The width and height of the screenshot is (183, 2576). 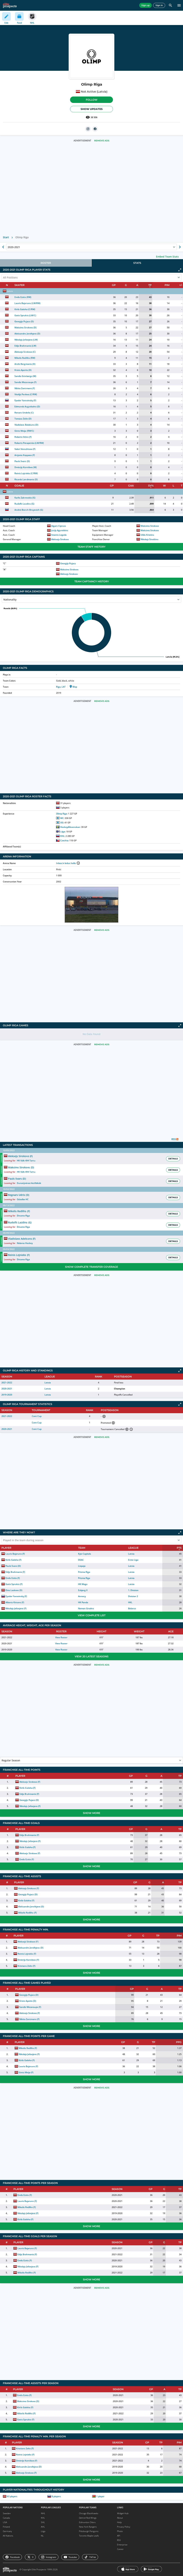 I want to click on Show Complete Transfer Coverage, so click(x=91, y=1266).